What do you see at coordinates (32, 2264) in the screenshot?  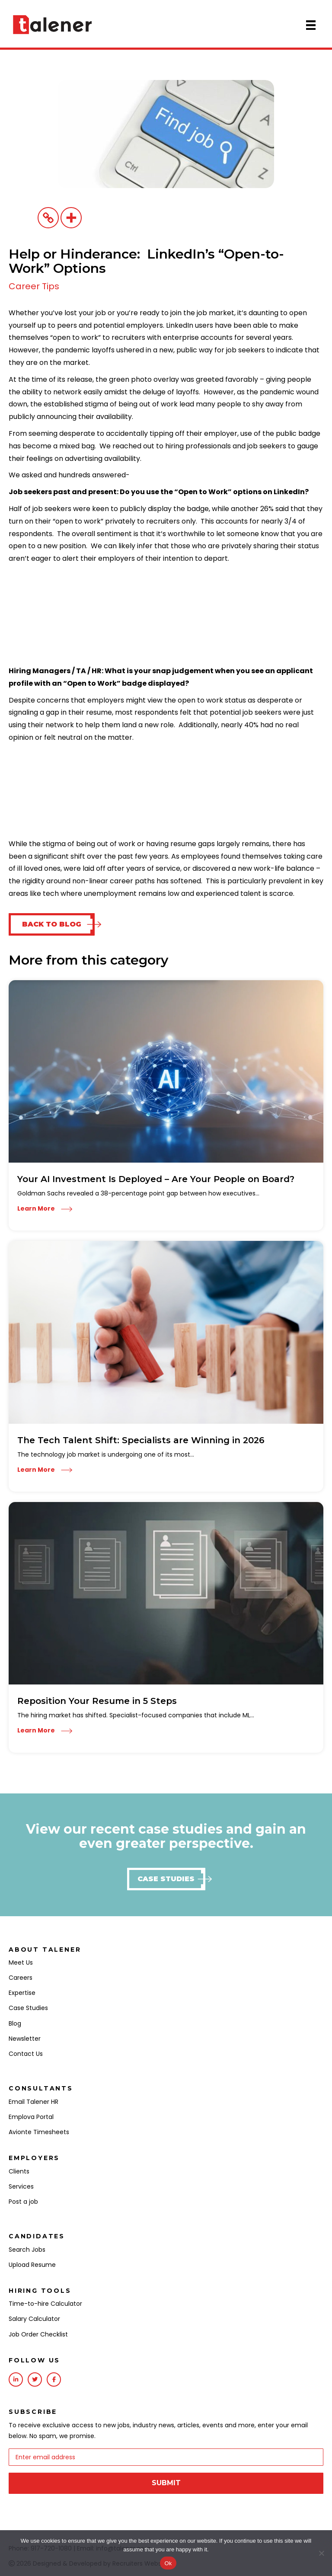 I see `Upload Resume` at bounding box center [32, 2264].